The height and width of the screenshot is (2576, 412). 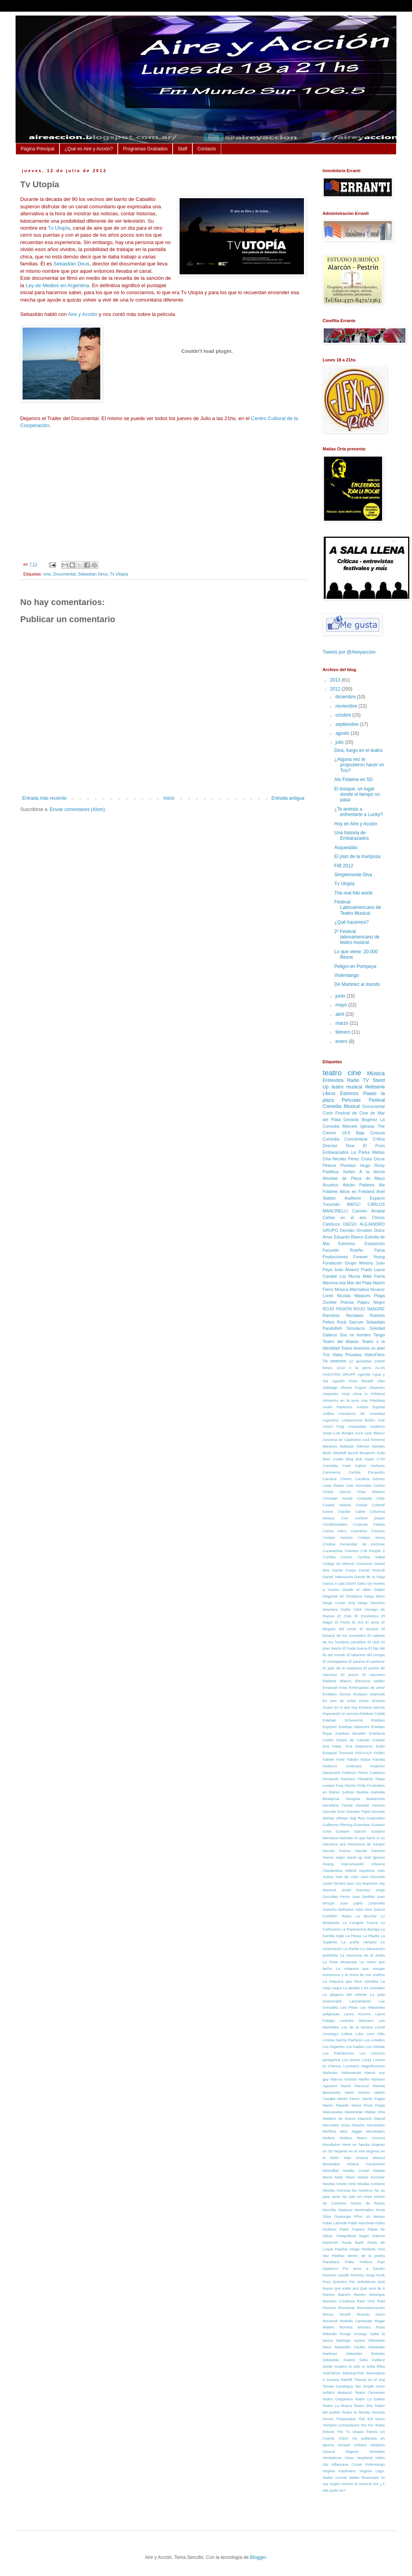 I want to click on Nominados, so click(x=364, y=2210).